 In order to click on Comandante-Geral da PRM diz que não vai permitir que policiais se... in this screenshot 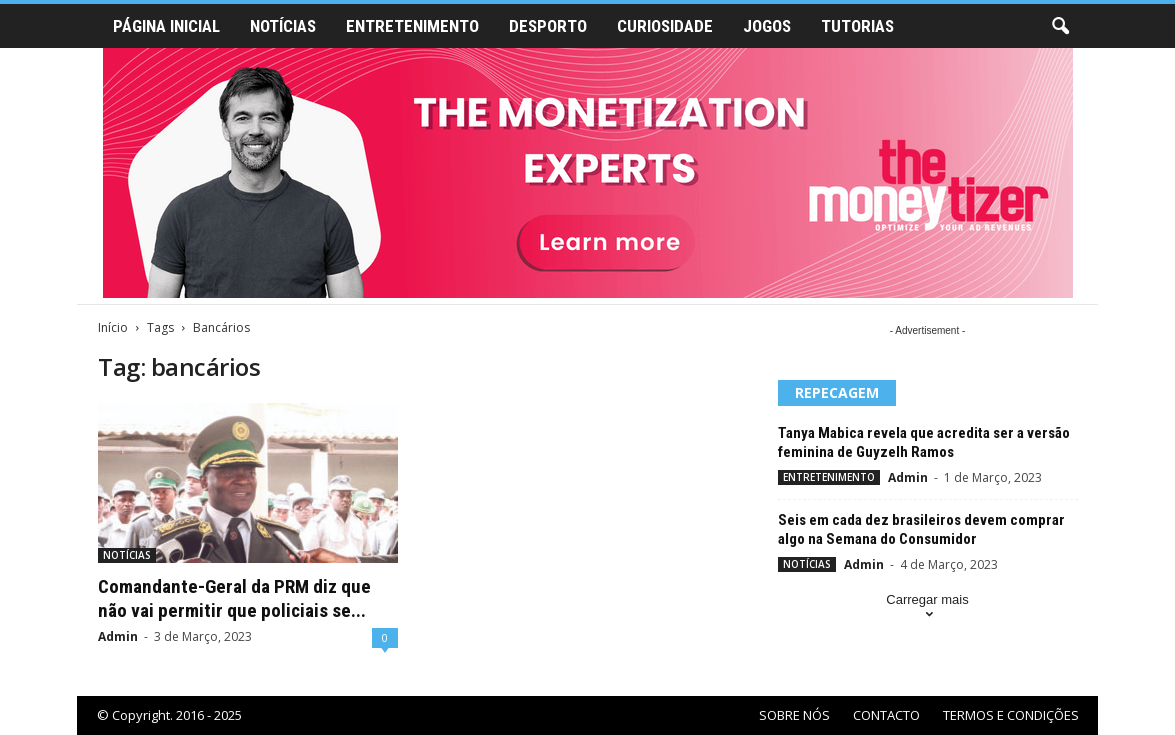, I will do `click(234, 598)`.